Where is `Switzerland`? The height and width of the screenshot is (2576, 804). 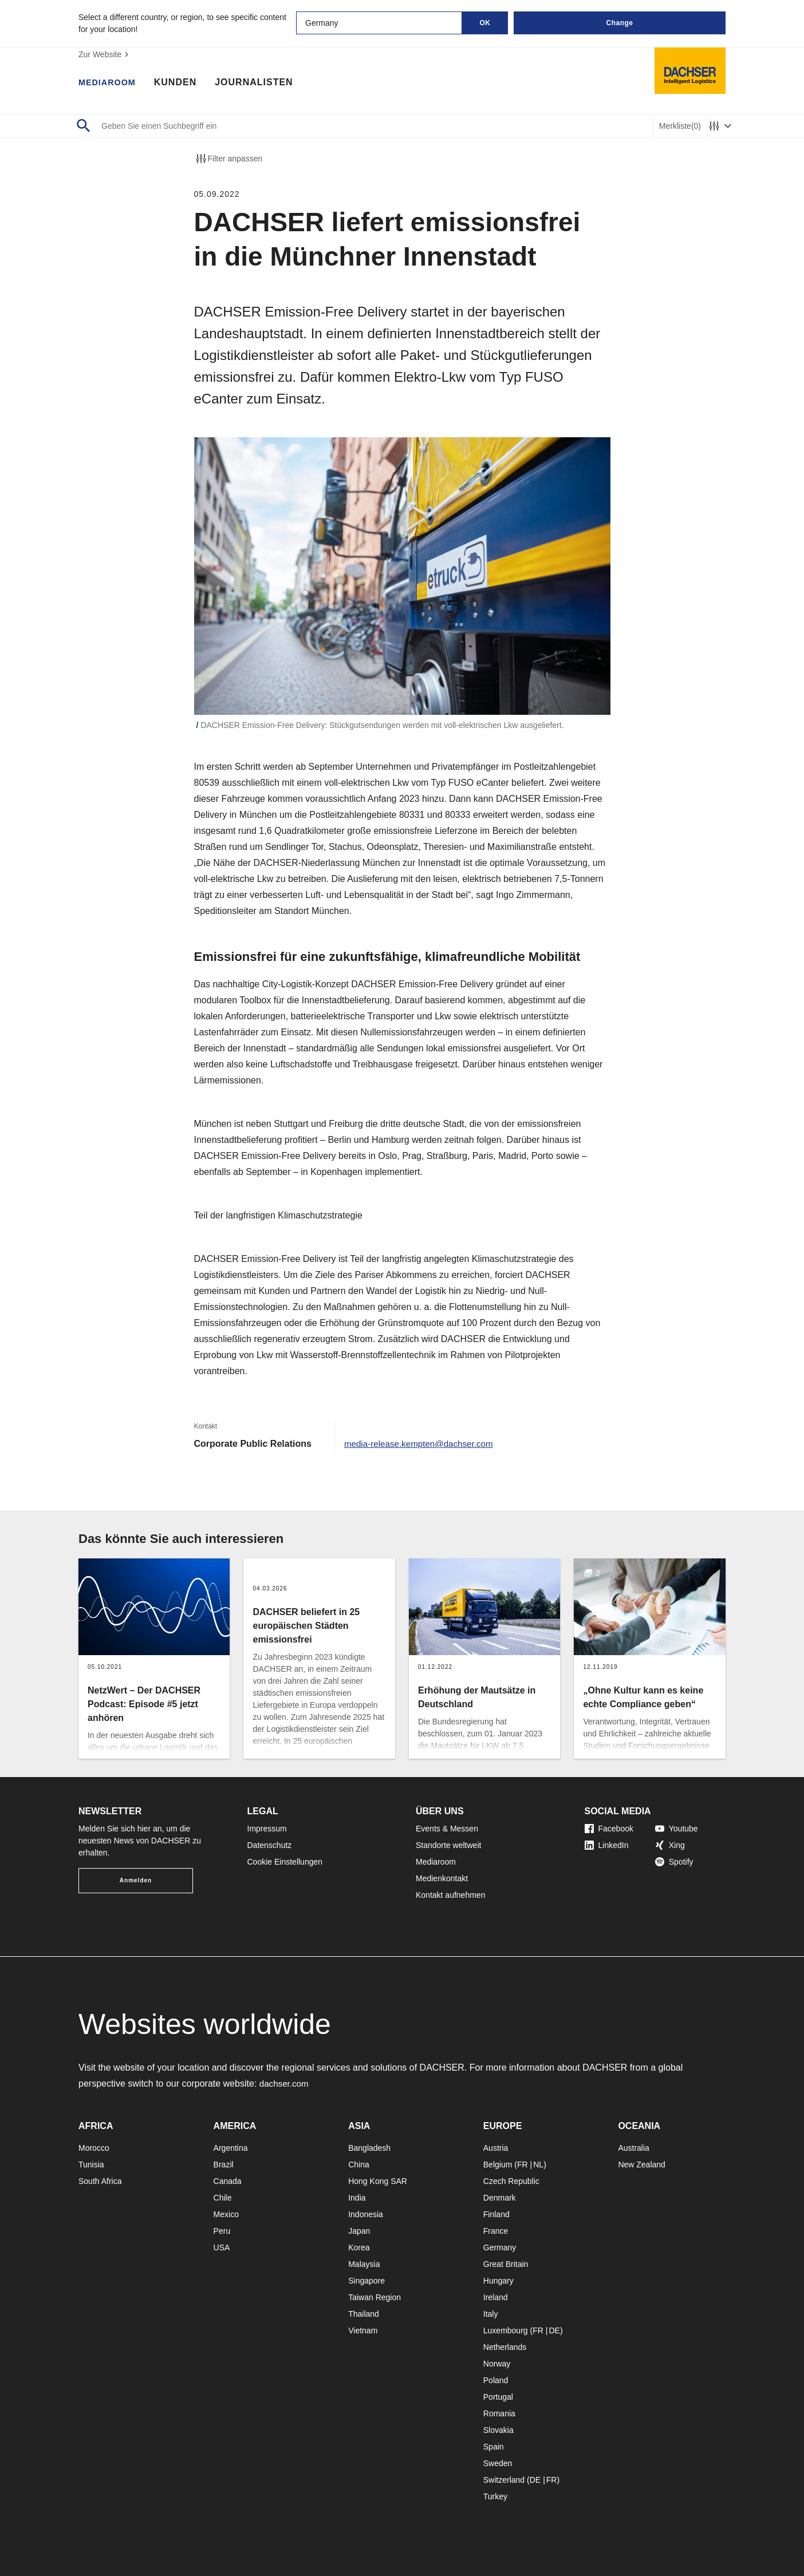 Switzerland is located at coordinates (504, 2479).